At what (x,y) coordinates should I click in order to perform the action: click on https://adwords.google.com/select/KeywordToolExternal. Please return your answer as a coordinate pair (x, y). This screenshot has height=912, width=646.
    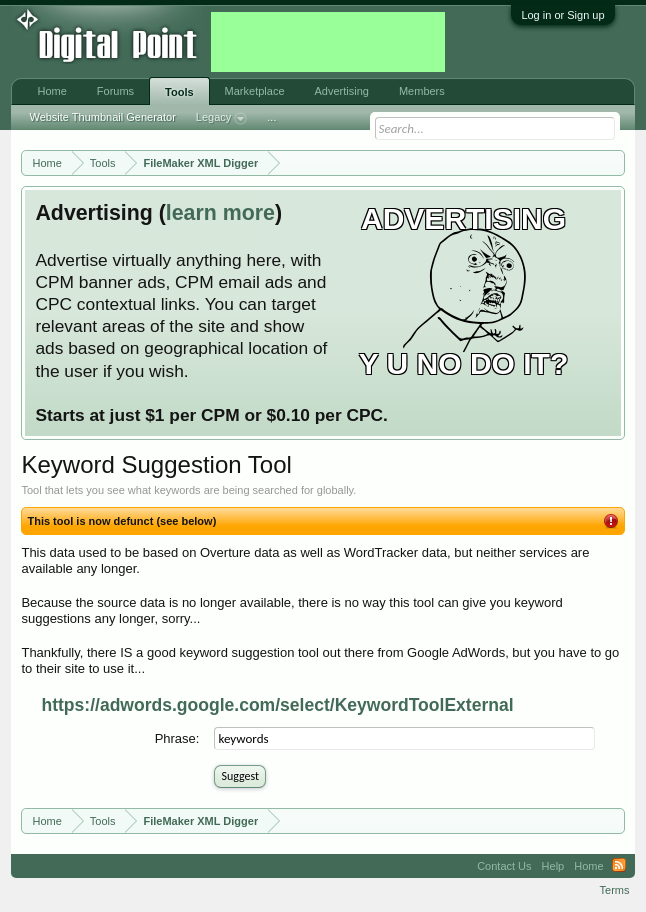
    Looking at the image, I should click on (277, 705).